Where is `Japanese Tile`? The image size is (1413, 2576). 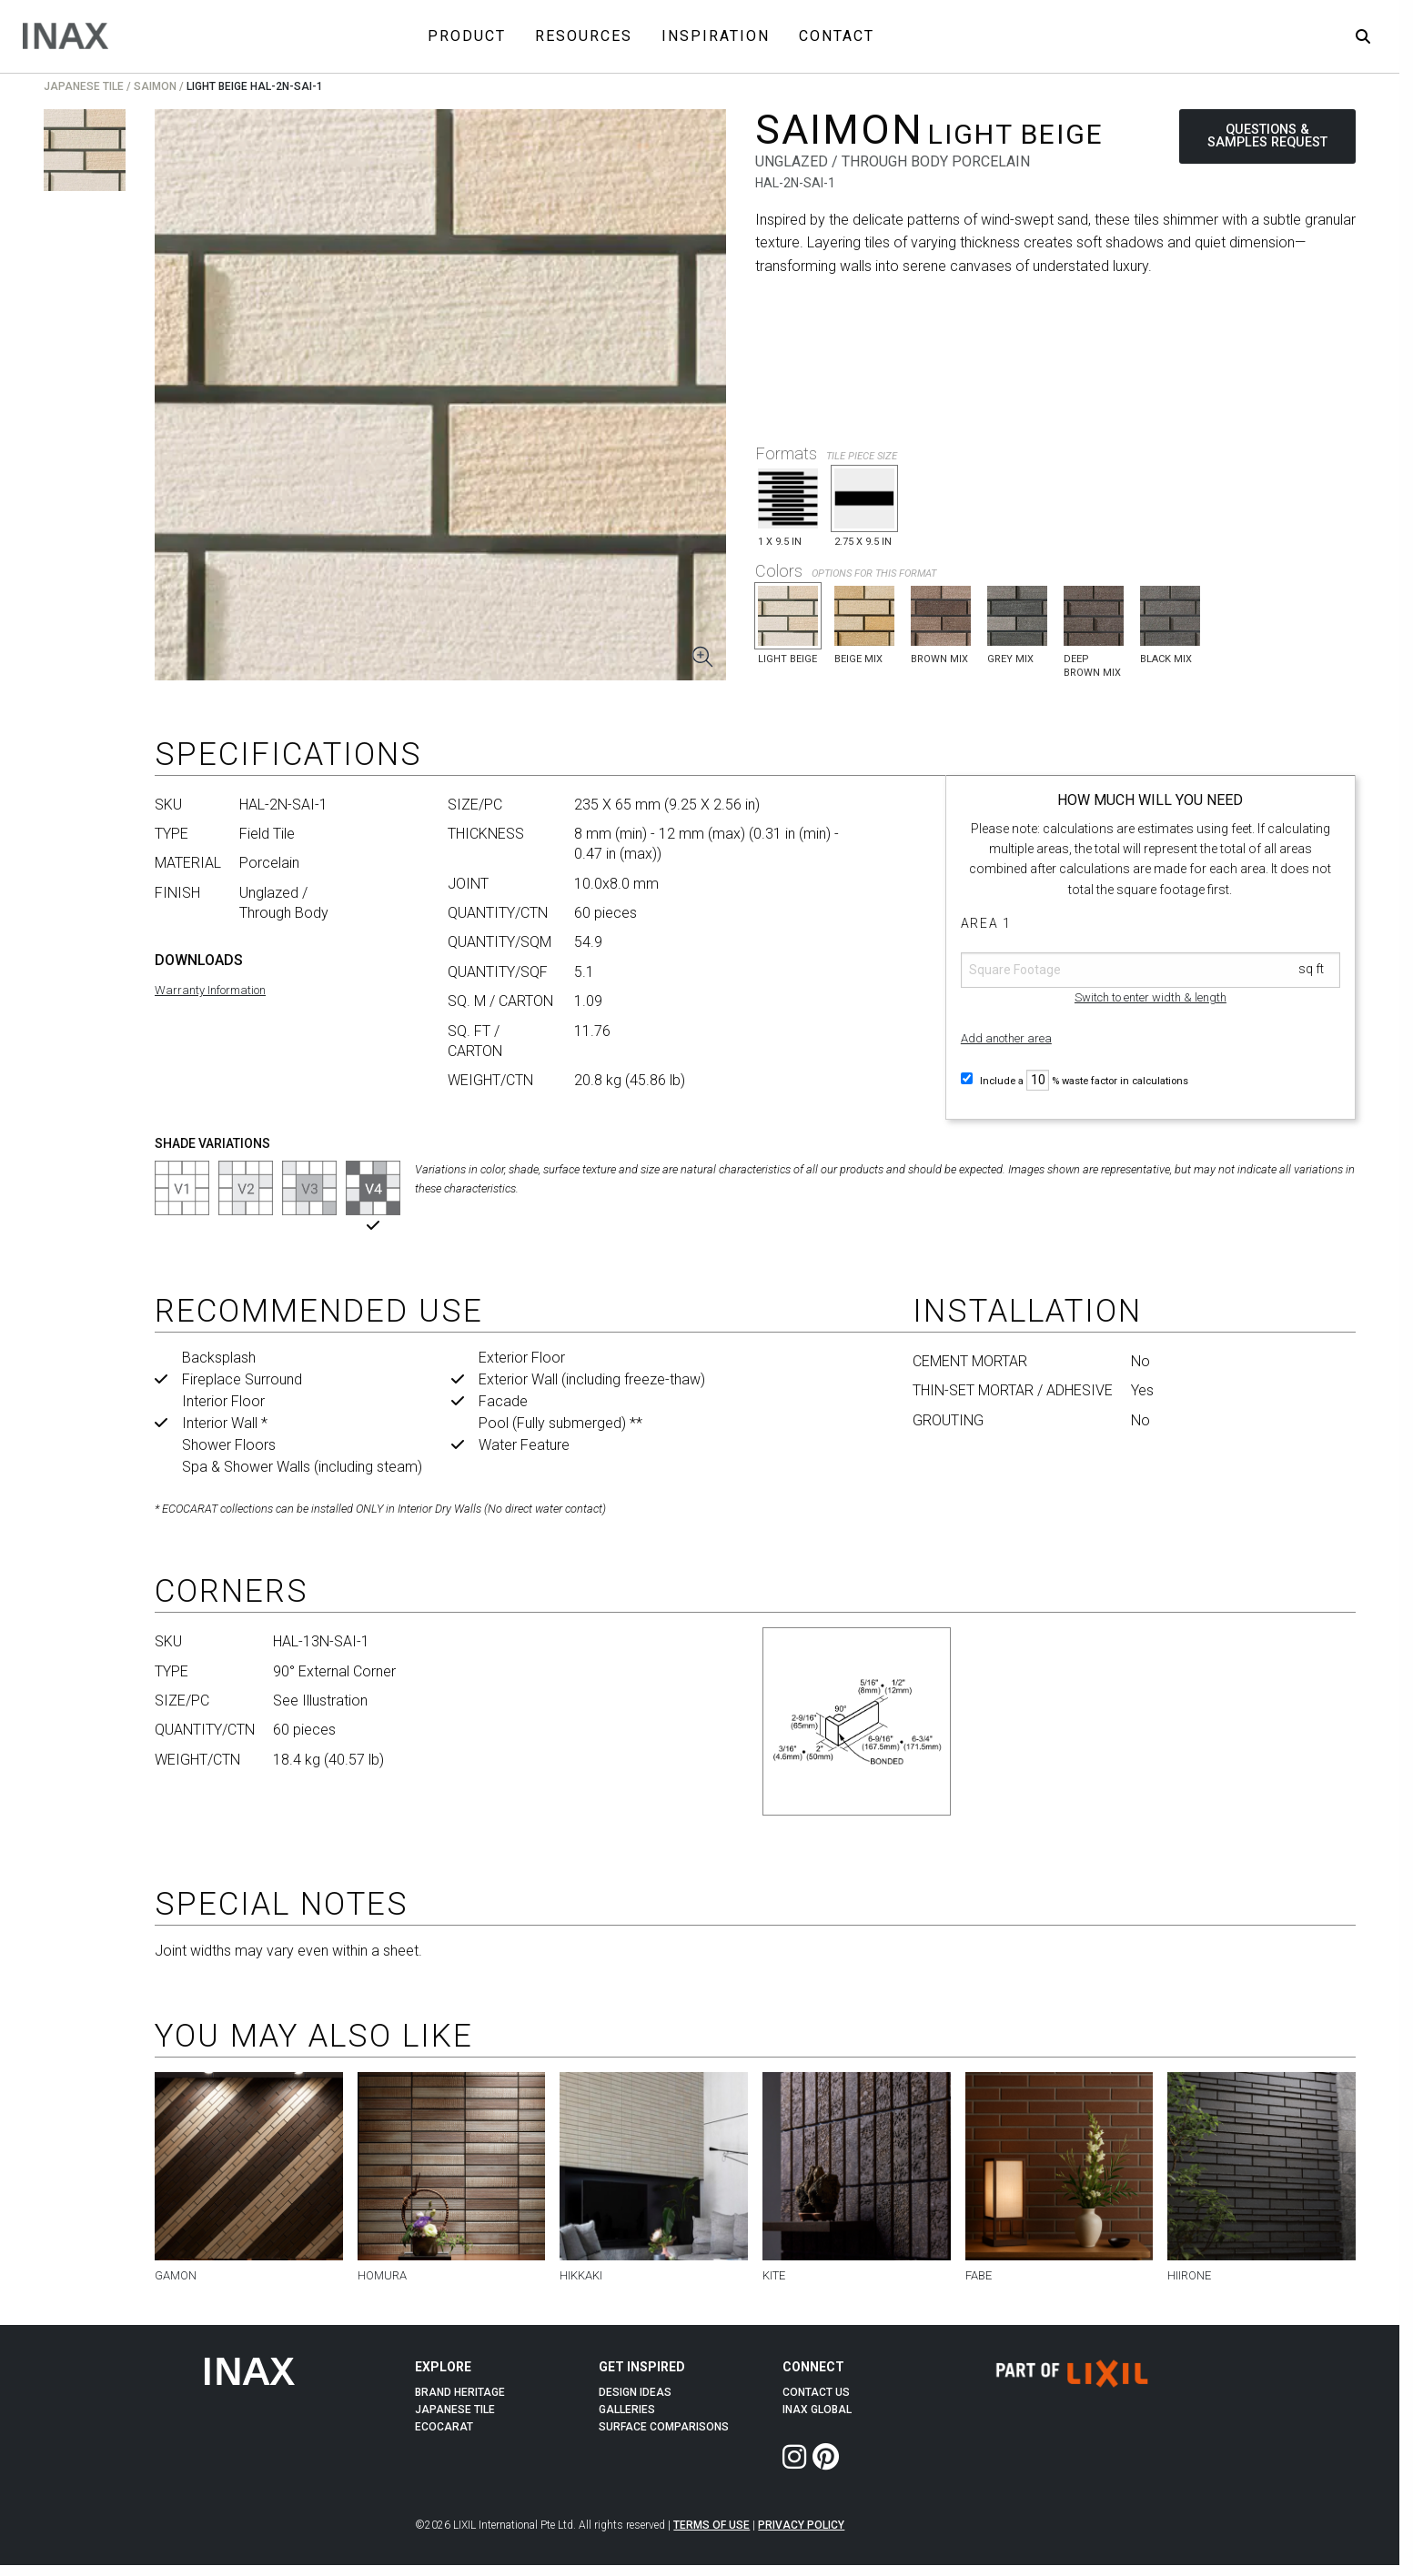
Japanese Tile is located at coordinates (84, 86).